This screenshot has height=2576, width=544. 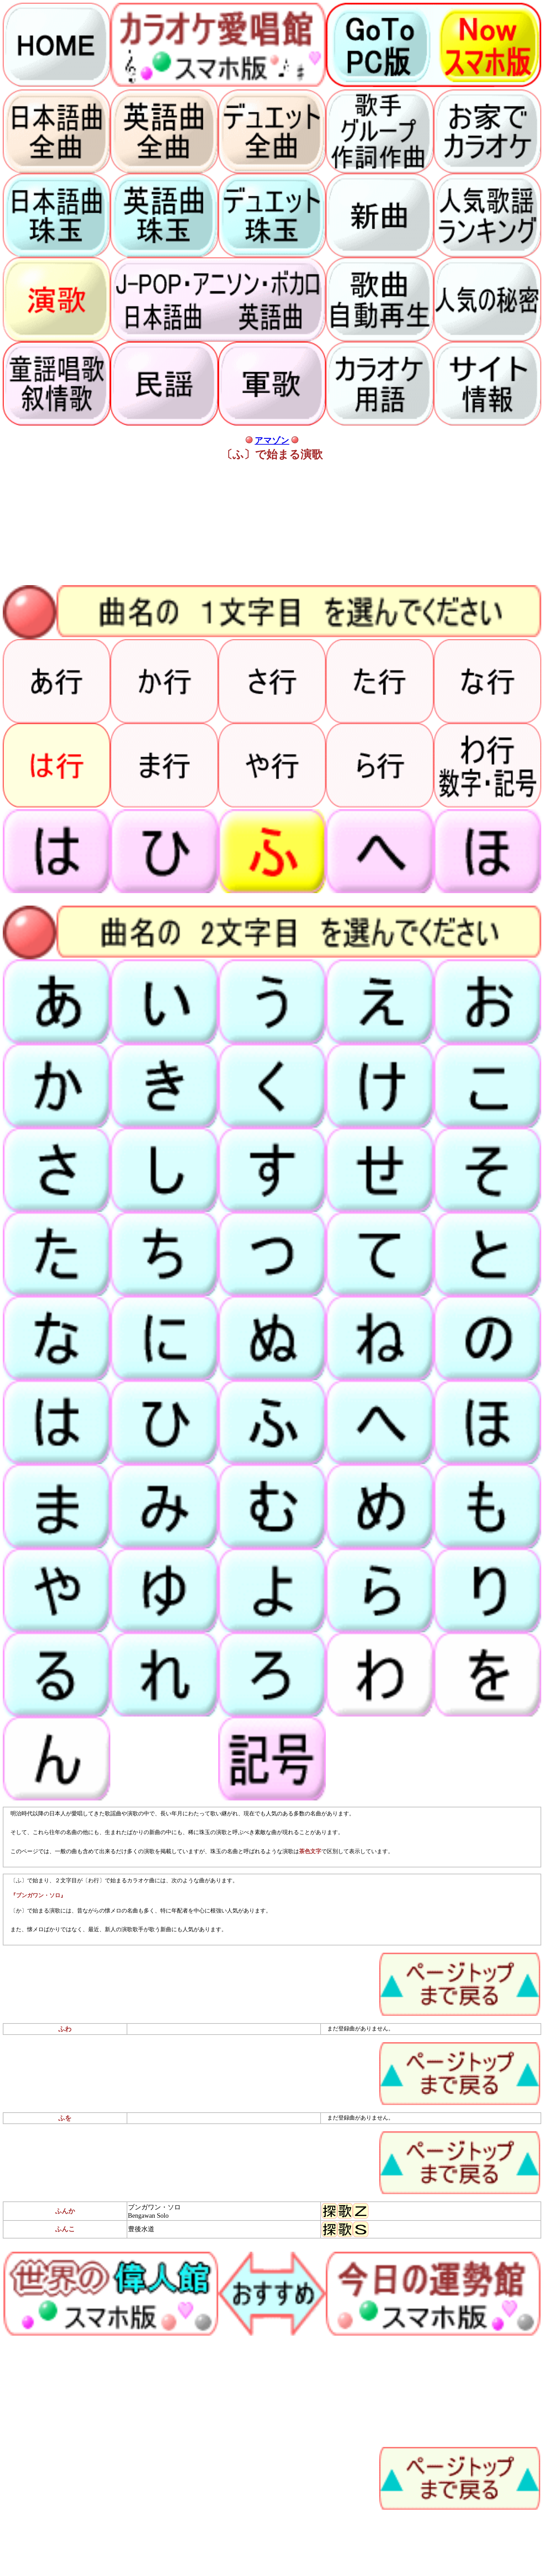 I want to click on [Advertisement], so click(x=211, y=524).